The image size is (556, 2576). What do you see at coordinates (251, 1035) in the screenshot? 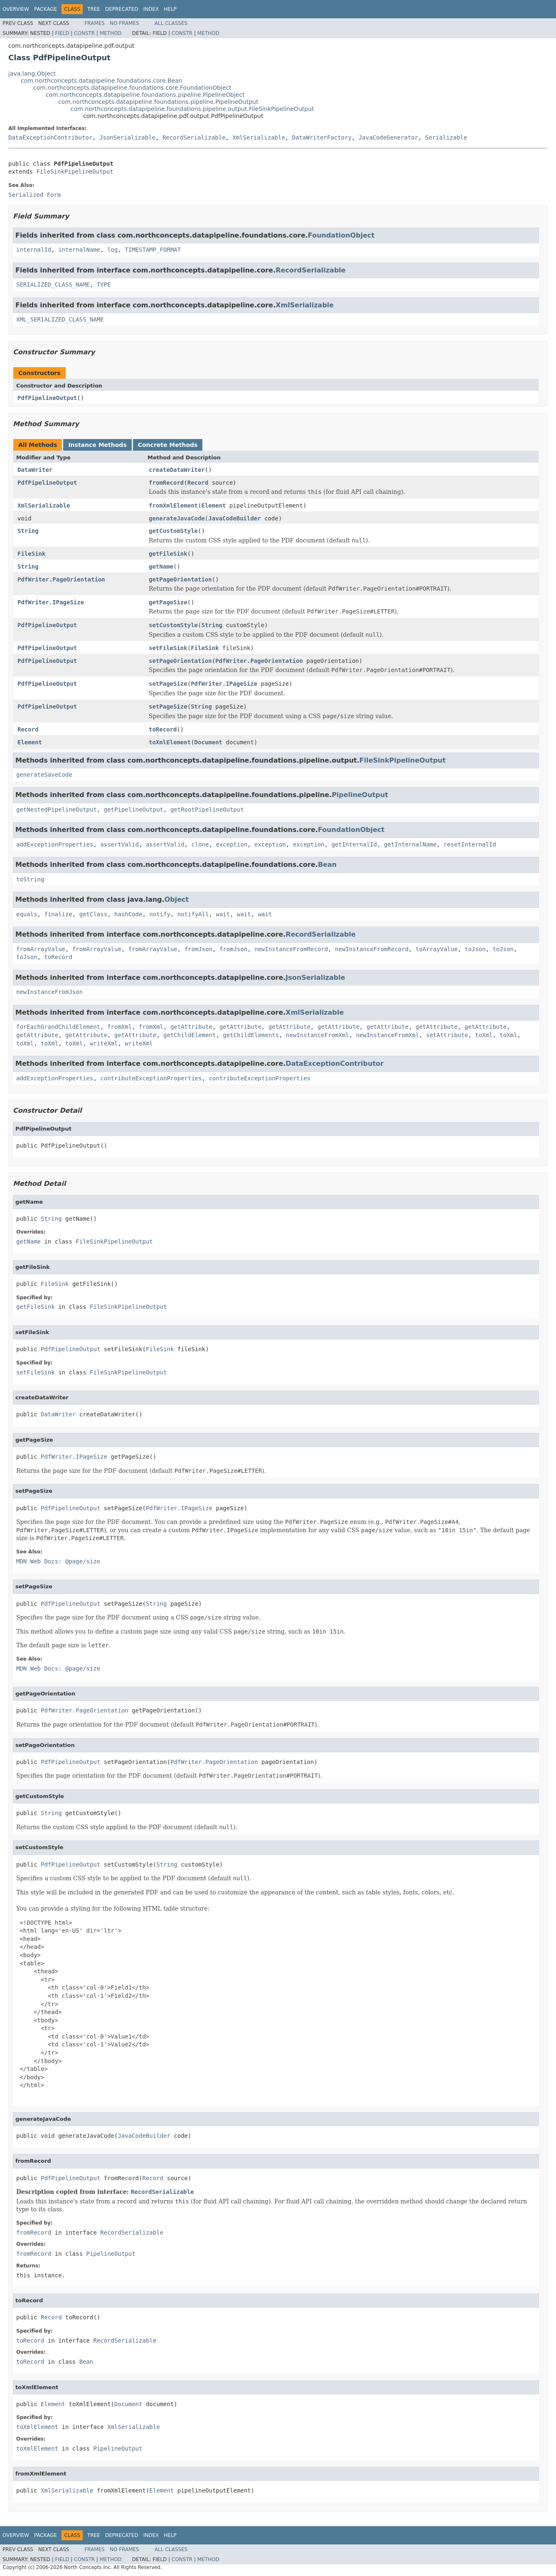
I see `getChildElements` at bounding box center [251, 1035].